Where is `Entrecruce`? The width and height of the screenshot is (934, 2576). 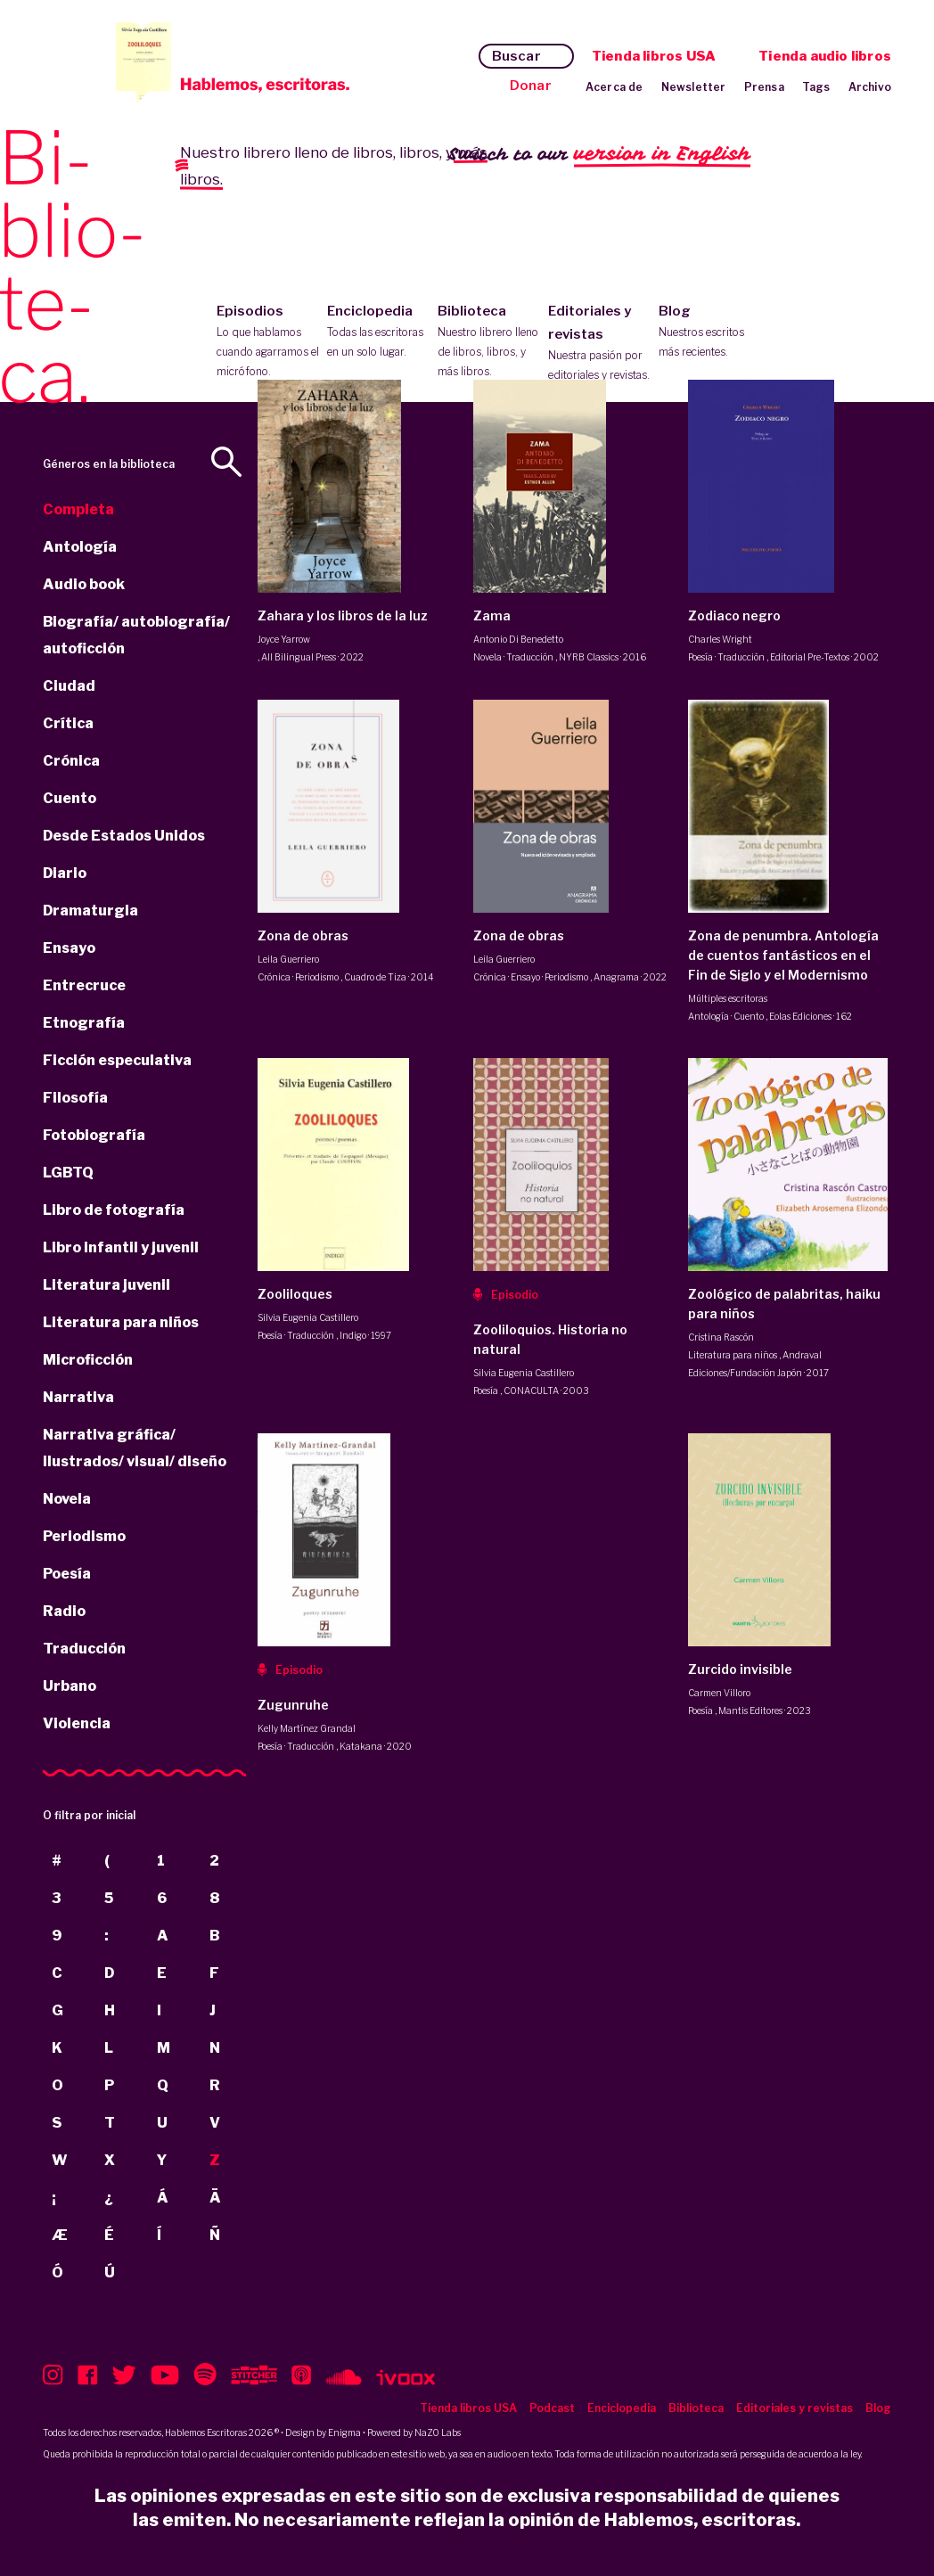 Entrecruce is located at coordinates (84, 985).